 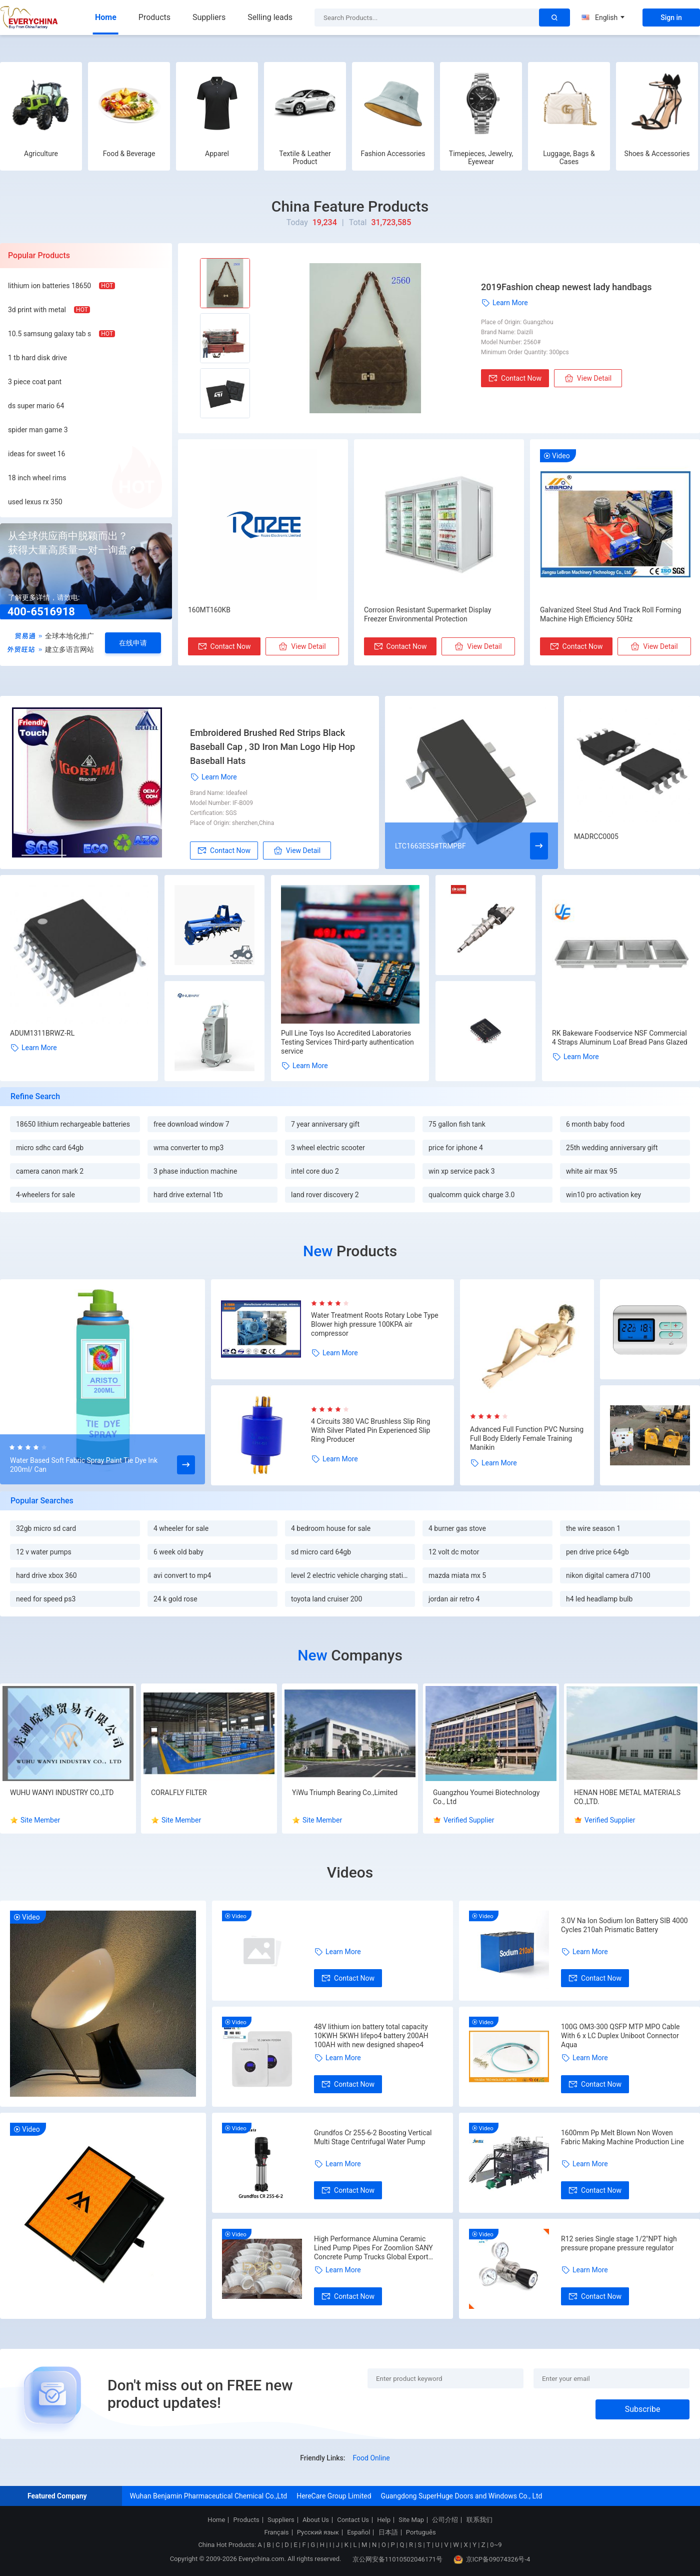 What do you see at coordinates (46, 1528) in the screenshot?
I see `32gb micro sd card` at bounding box center [46, 1528].